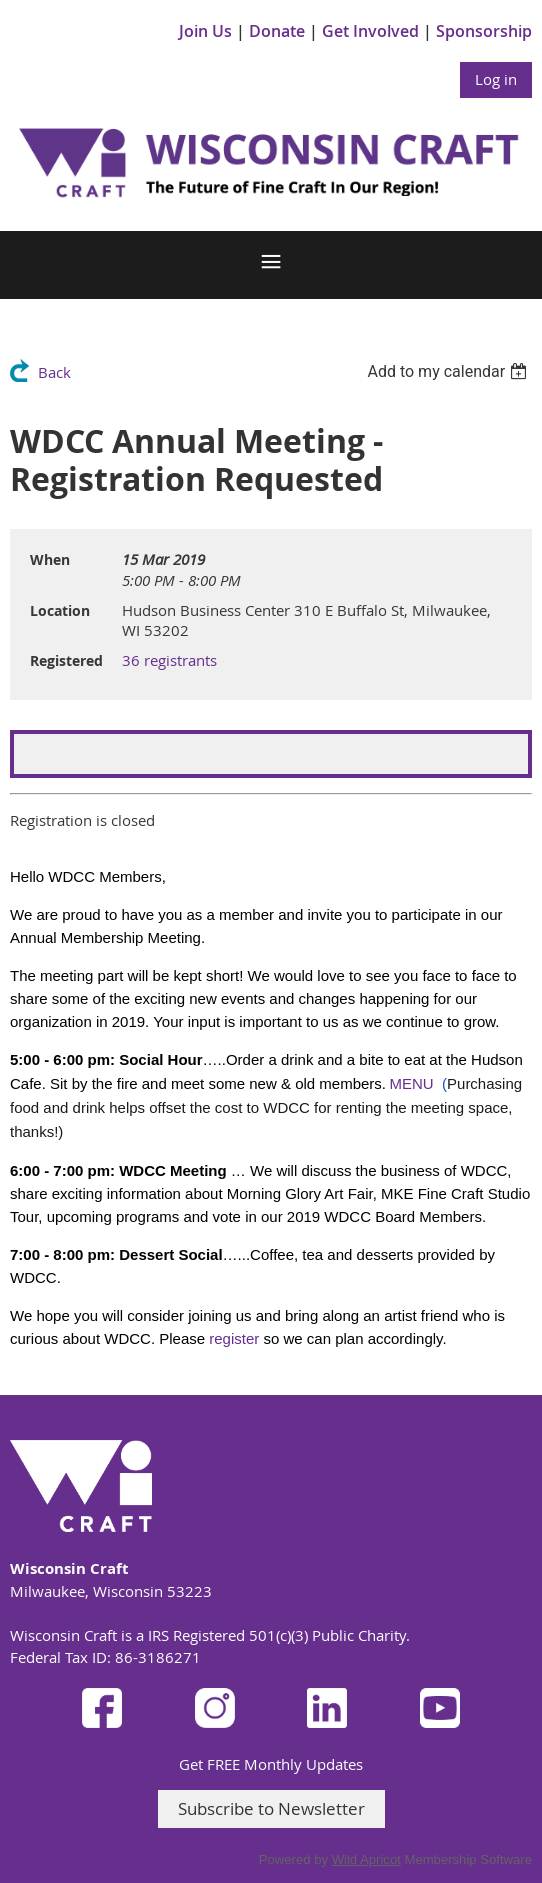 This screenshot has width=542, height=1883. What do you see at coordinates (366, 1859) in the screenshot?
I see `Wild Apricot` at bounding box center [366, 1859].